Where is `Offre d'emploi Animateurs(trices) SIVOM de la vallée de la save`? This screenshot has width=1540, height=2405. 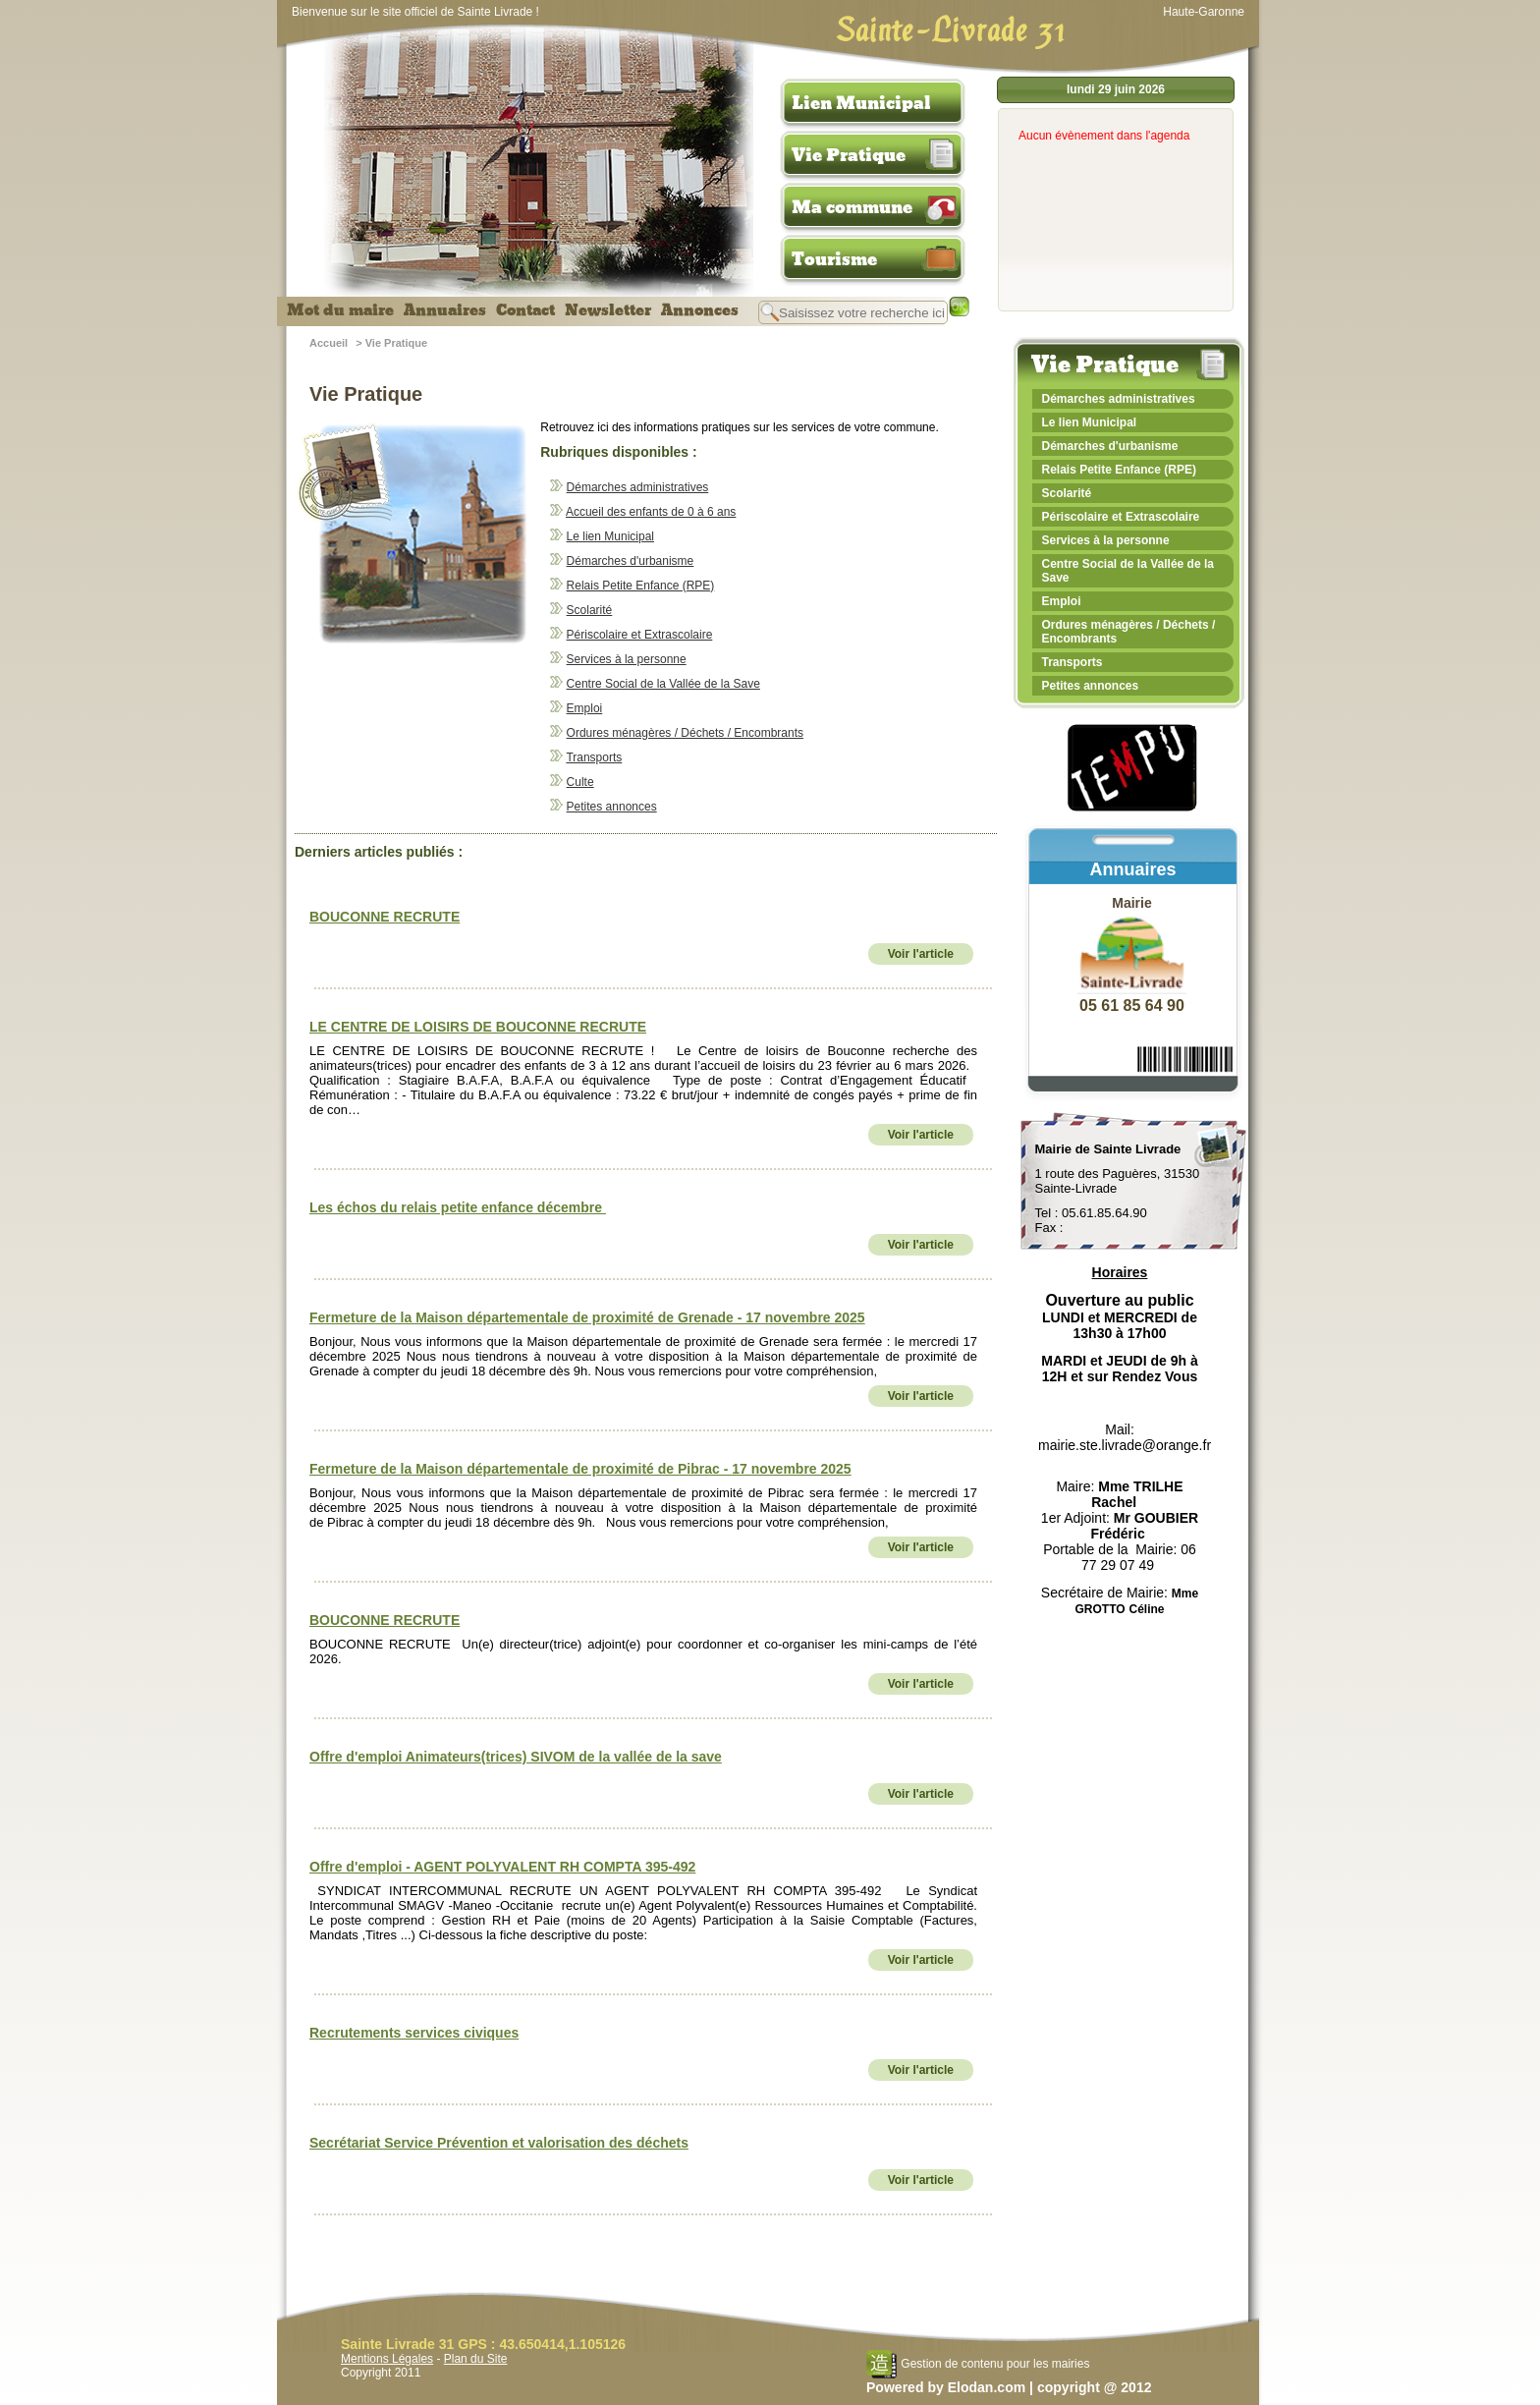
Offre d'emploi Animateurs(trices) SIVOM de la vallée de la save is located at coordinates (515, 1756).